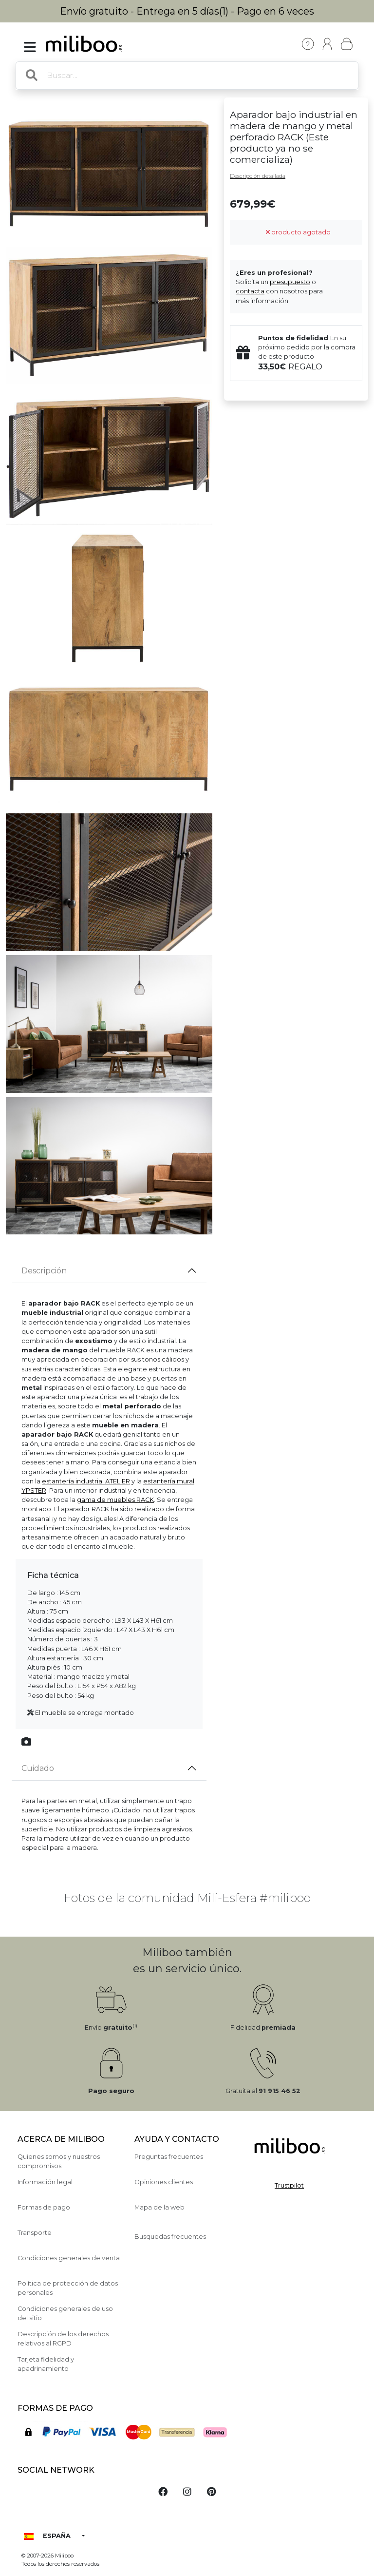  What do you see at coordinates (115, 1499) in the screenshot?
I see `gama de muebles RACK` at bounding box center [115, 1499].